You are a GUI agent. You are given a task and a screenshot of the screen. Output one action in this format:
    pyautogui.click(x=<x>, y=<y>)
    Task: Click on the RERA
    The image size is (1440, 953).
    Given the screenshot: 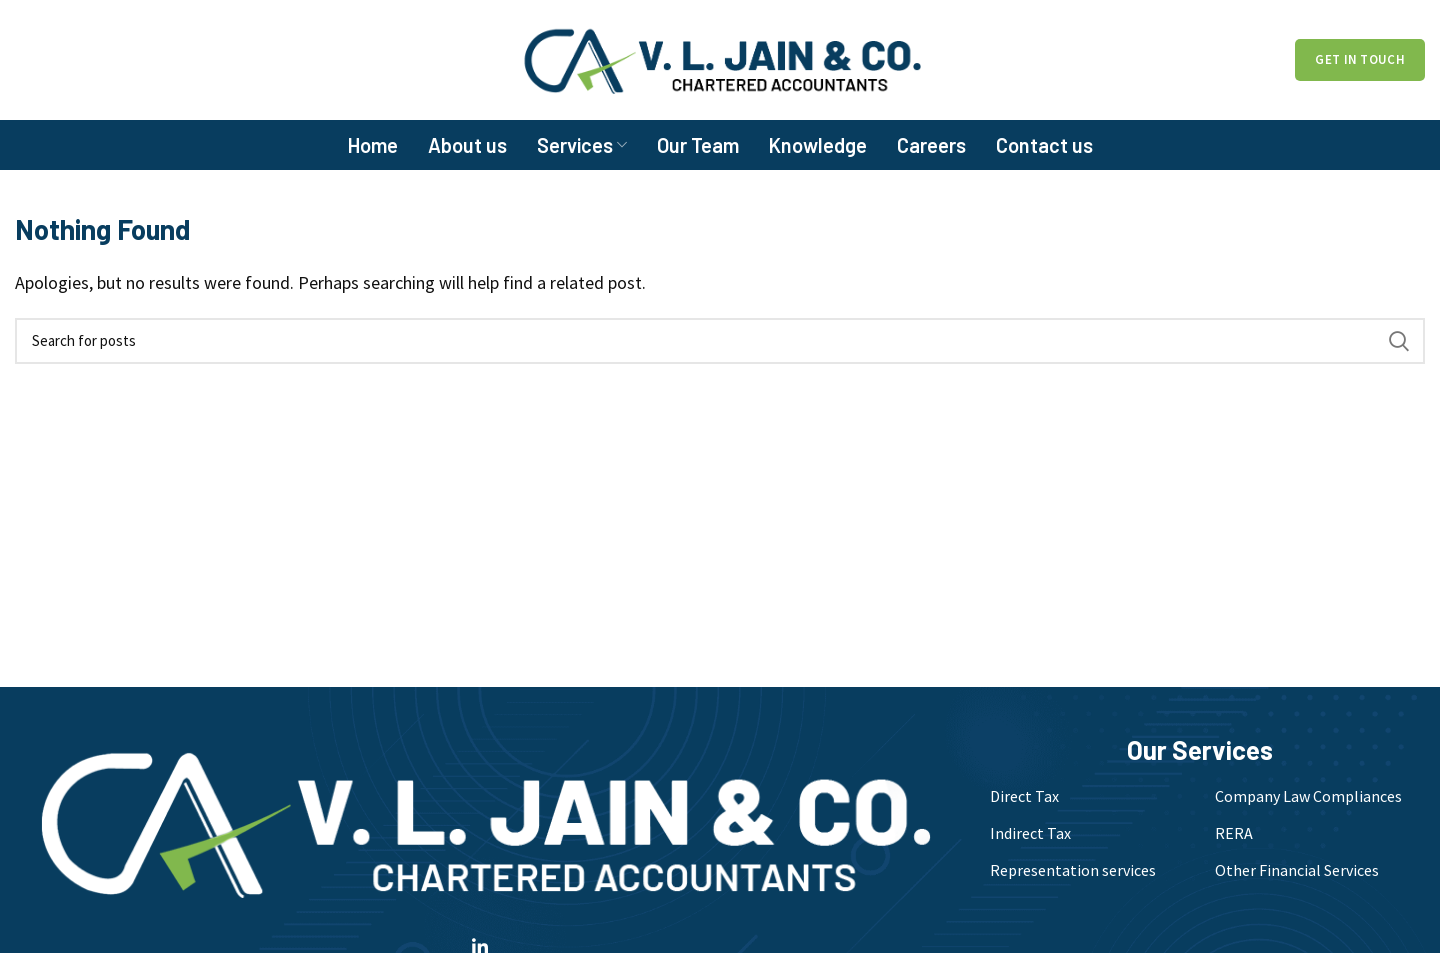 What is the action you would take?
    pyautogui.click(x=1234, y=833)
    